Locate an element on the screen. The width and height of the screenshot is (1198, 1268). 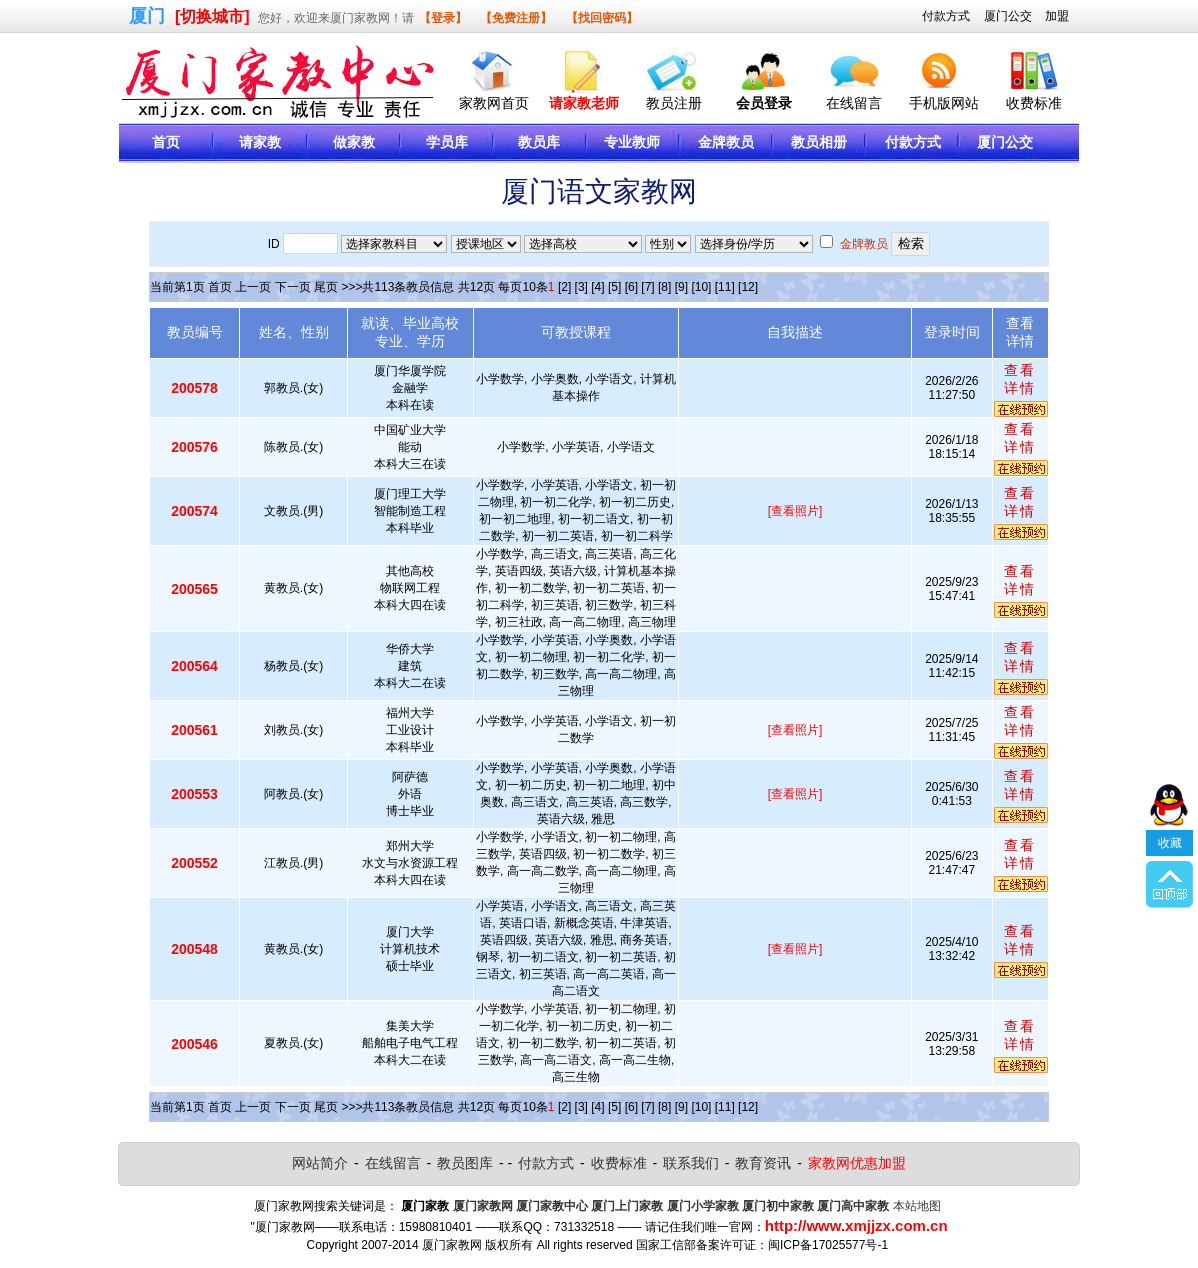
查看详情 is located at coordinates (1020, 379).